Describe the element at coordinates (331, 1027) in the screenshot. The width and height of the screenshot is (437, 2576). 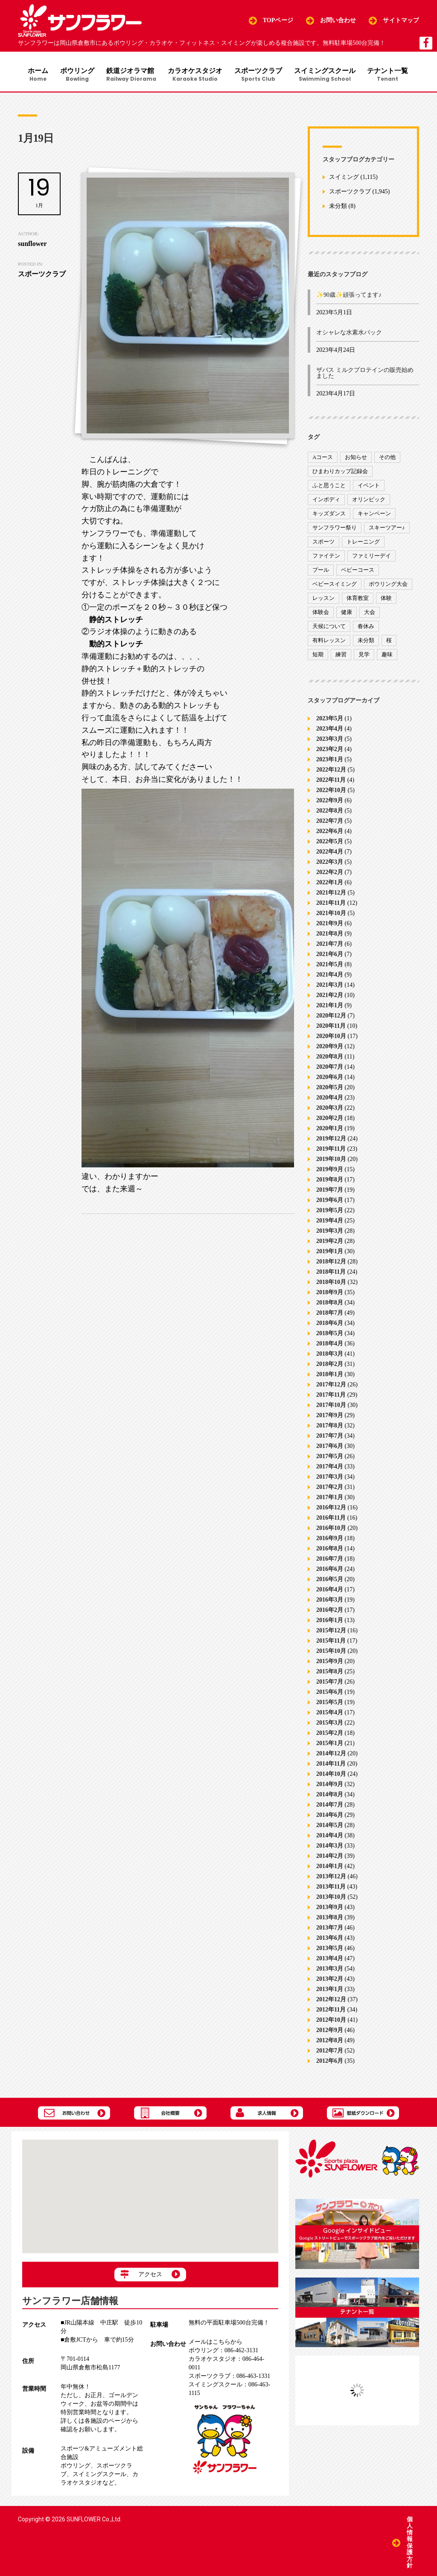
I see `2020年11月` at that location.